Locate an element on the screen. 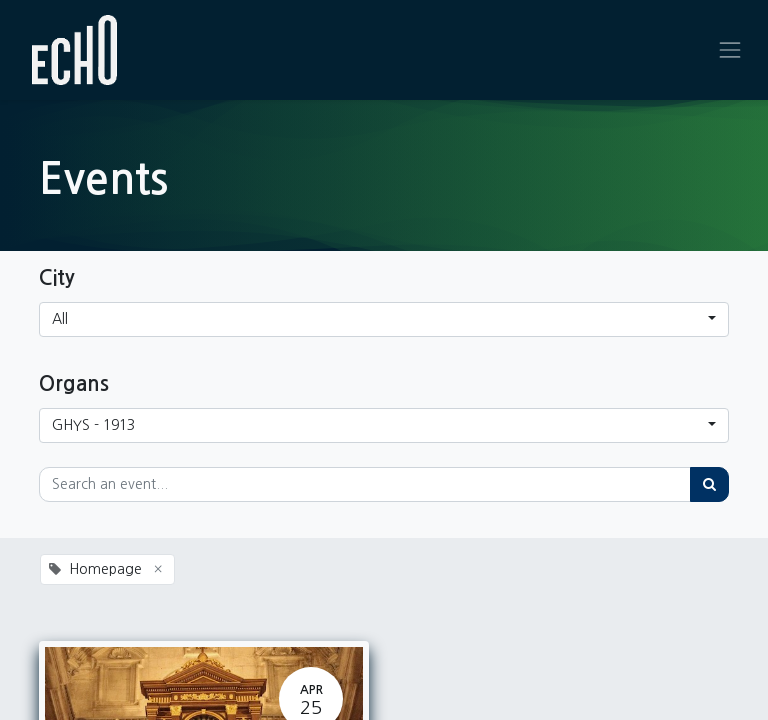 The width and height of the screenshot is (768, 720). [Search] is located at coordinates (709, 484).